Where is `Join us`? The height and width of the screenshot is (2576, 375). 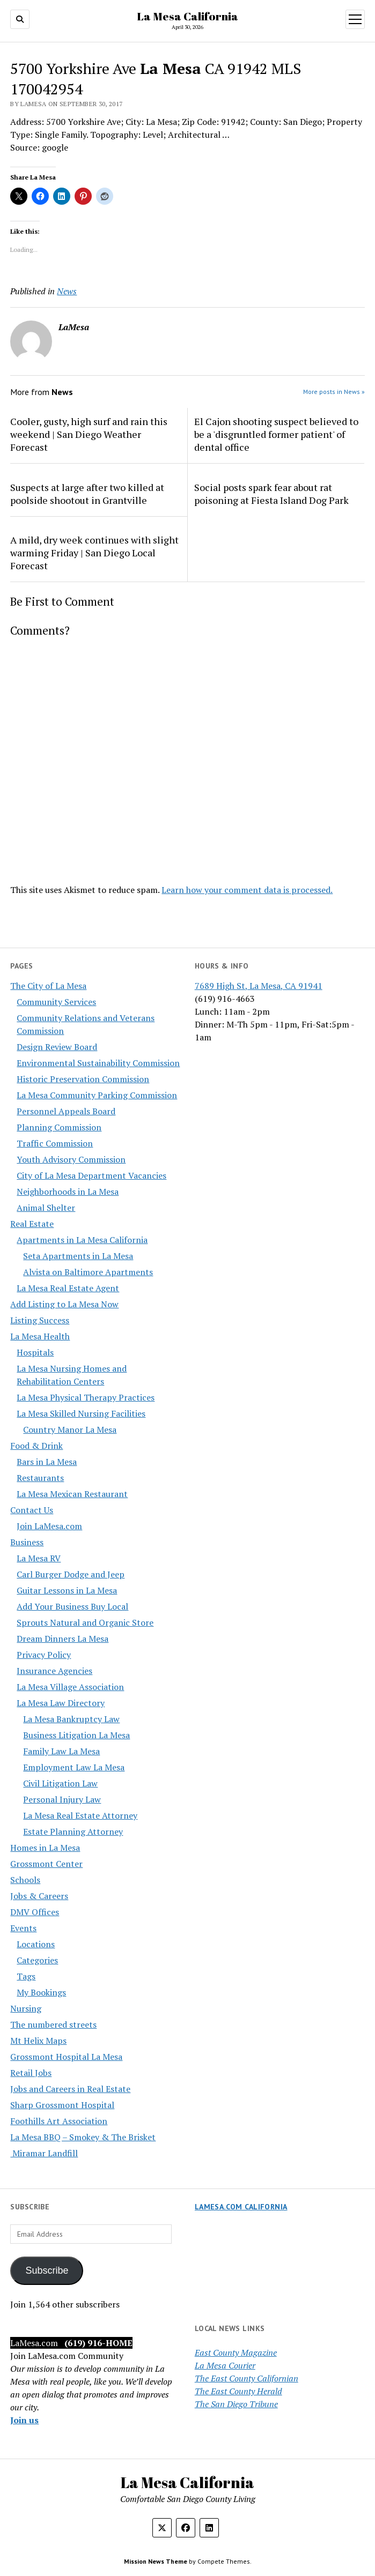 Join us is located at coordinates (24, 2420).